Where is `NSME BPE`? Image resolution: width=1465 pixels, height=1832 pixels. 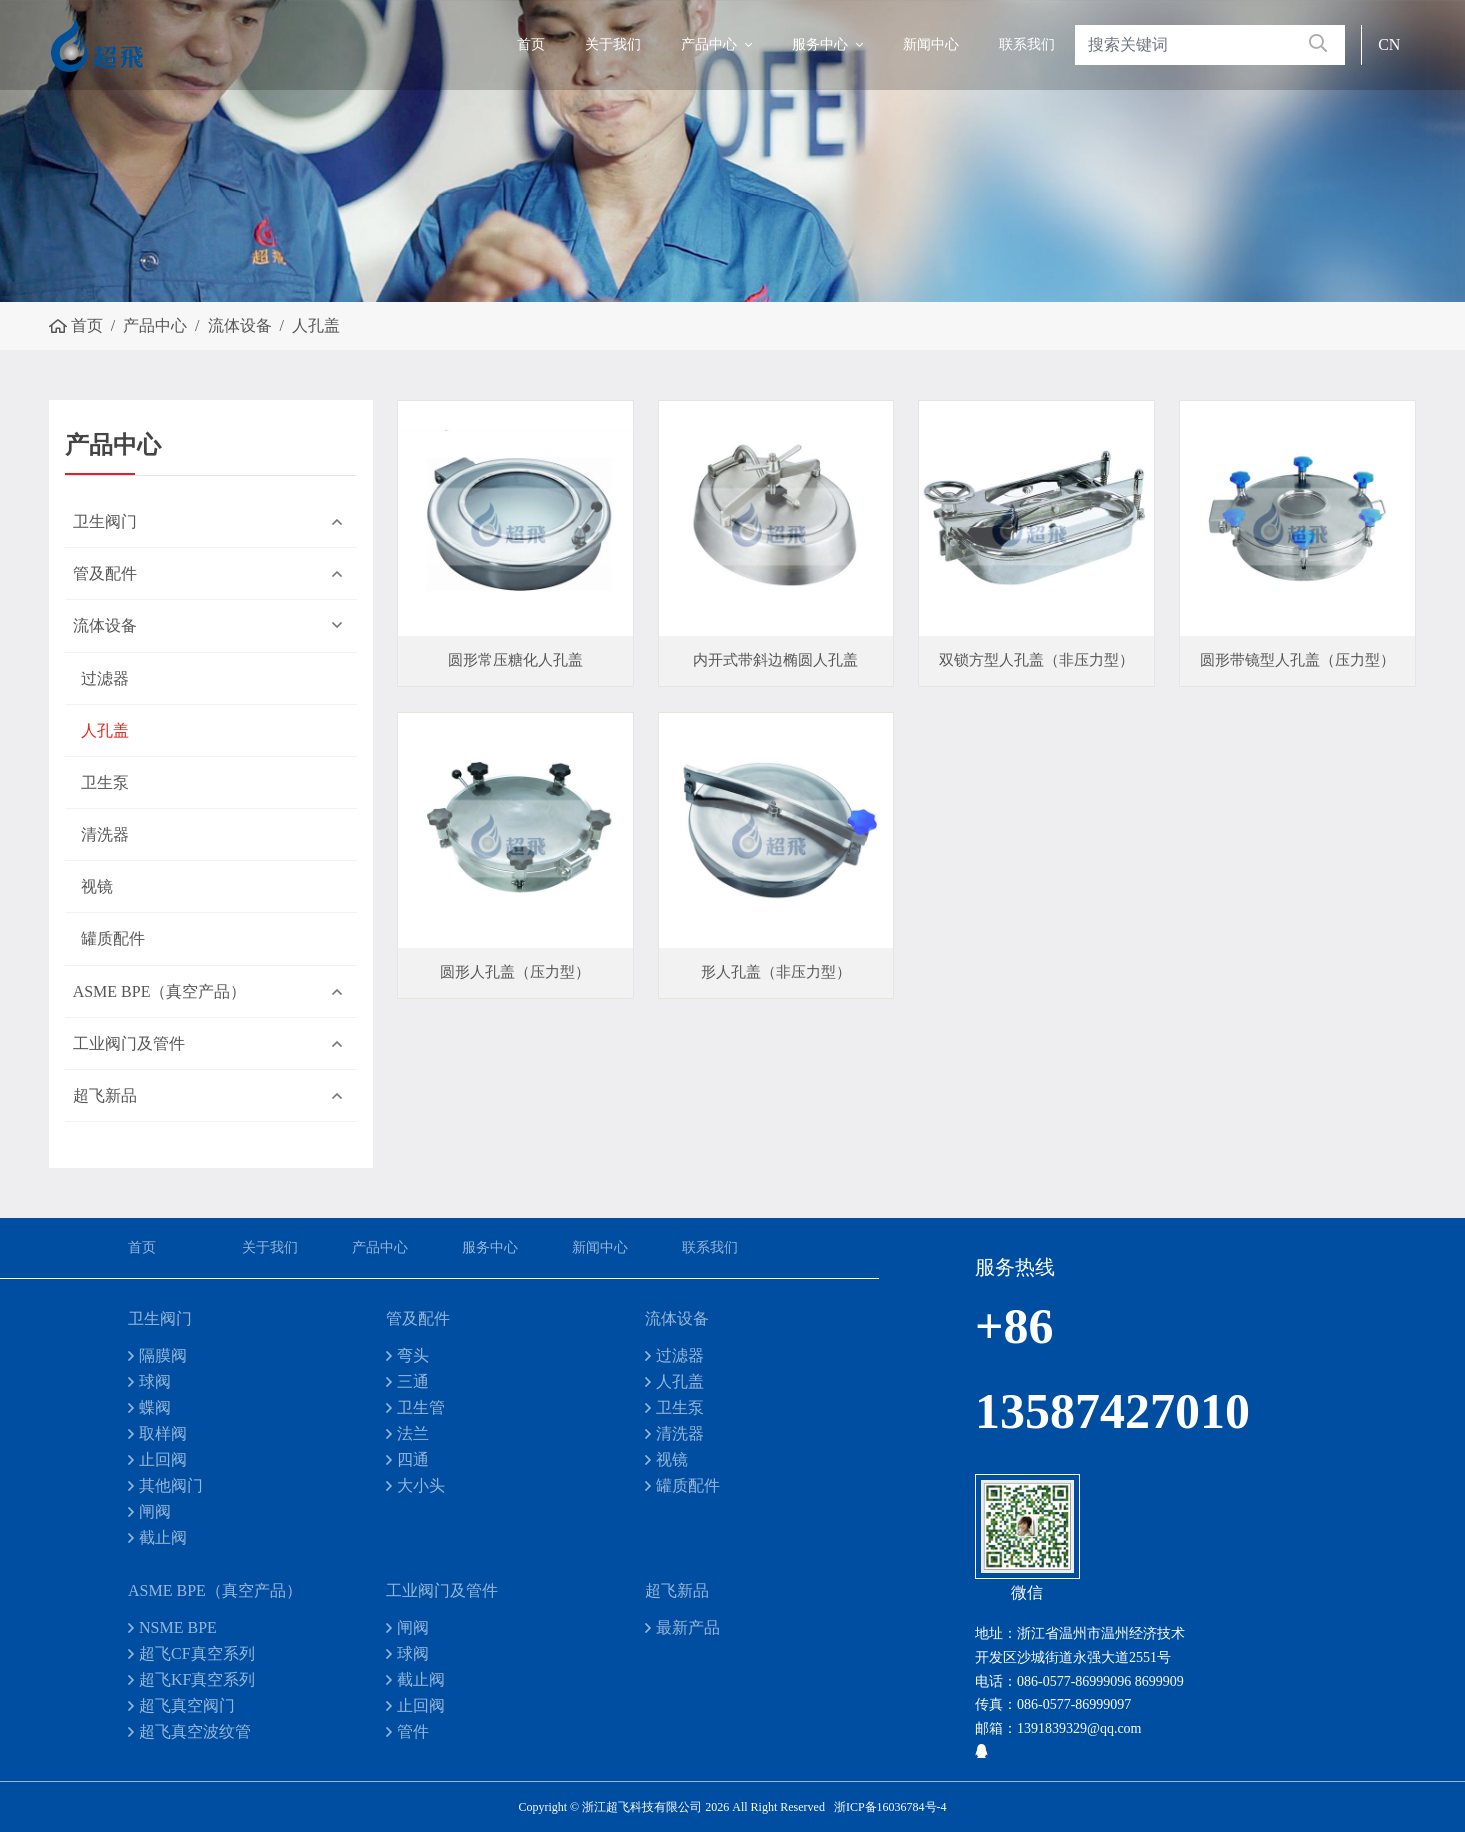
NSME BPE is located at coordinates (178, 1627).